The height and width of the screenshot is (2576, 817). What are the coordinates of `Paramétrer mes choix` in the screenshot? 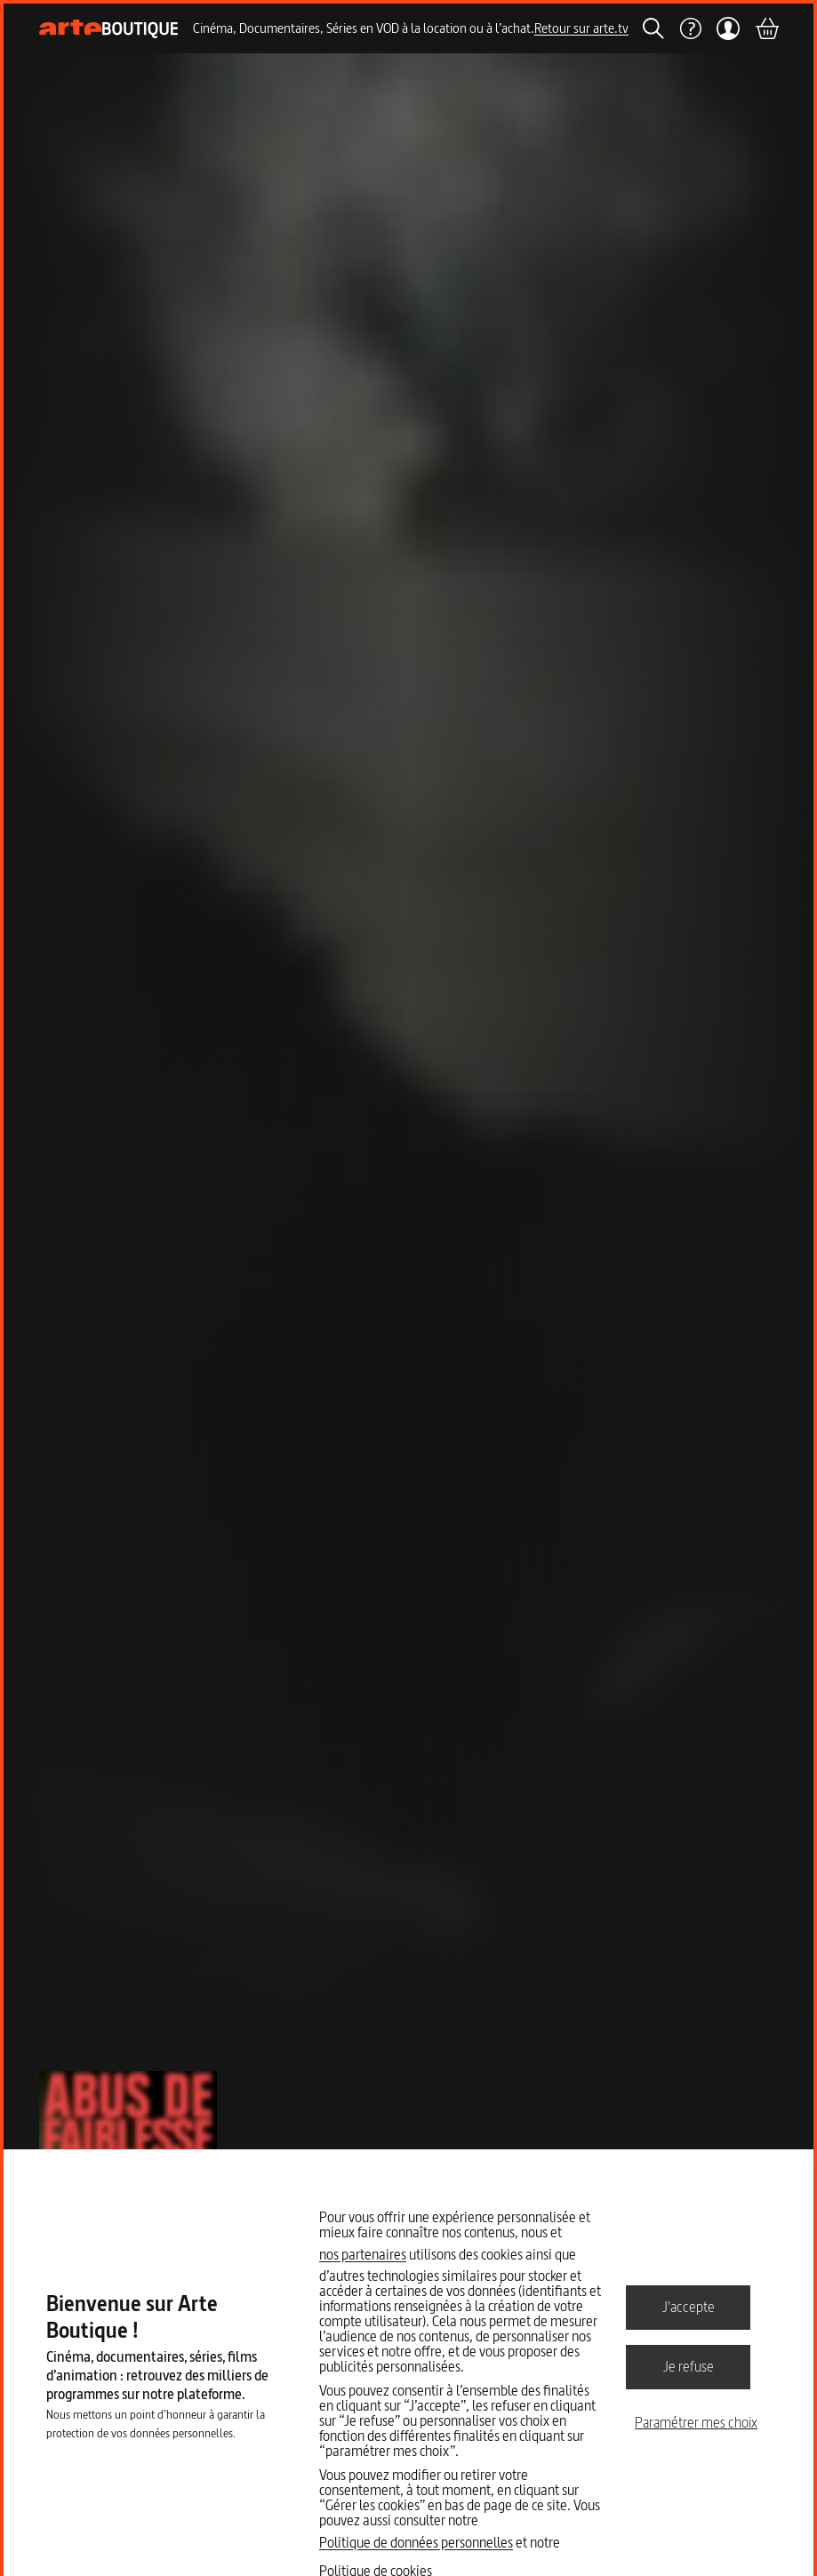 It's located at (696, 2422).